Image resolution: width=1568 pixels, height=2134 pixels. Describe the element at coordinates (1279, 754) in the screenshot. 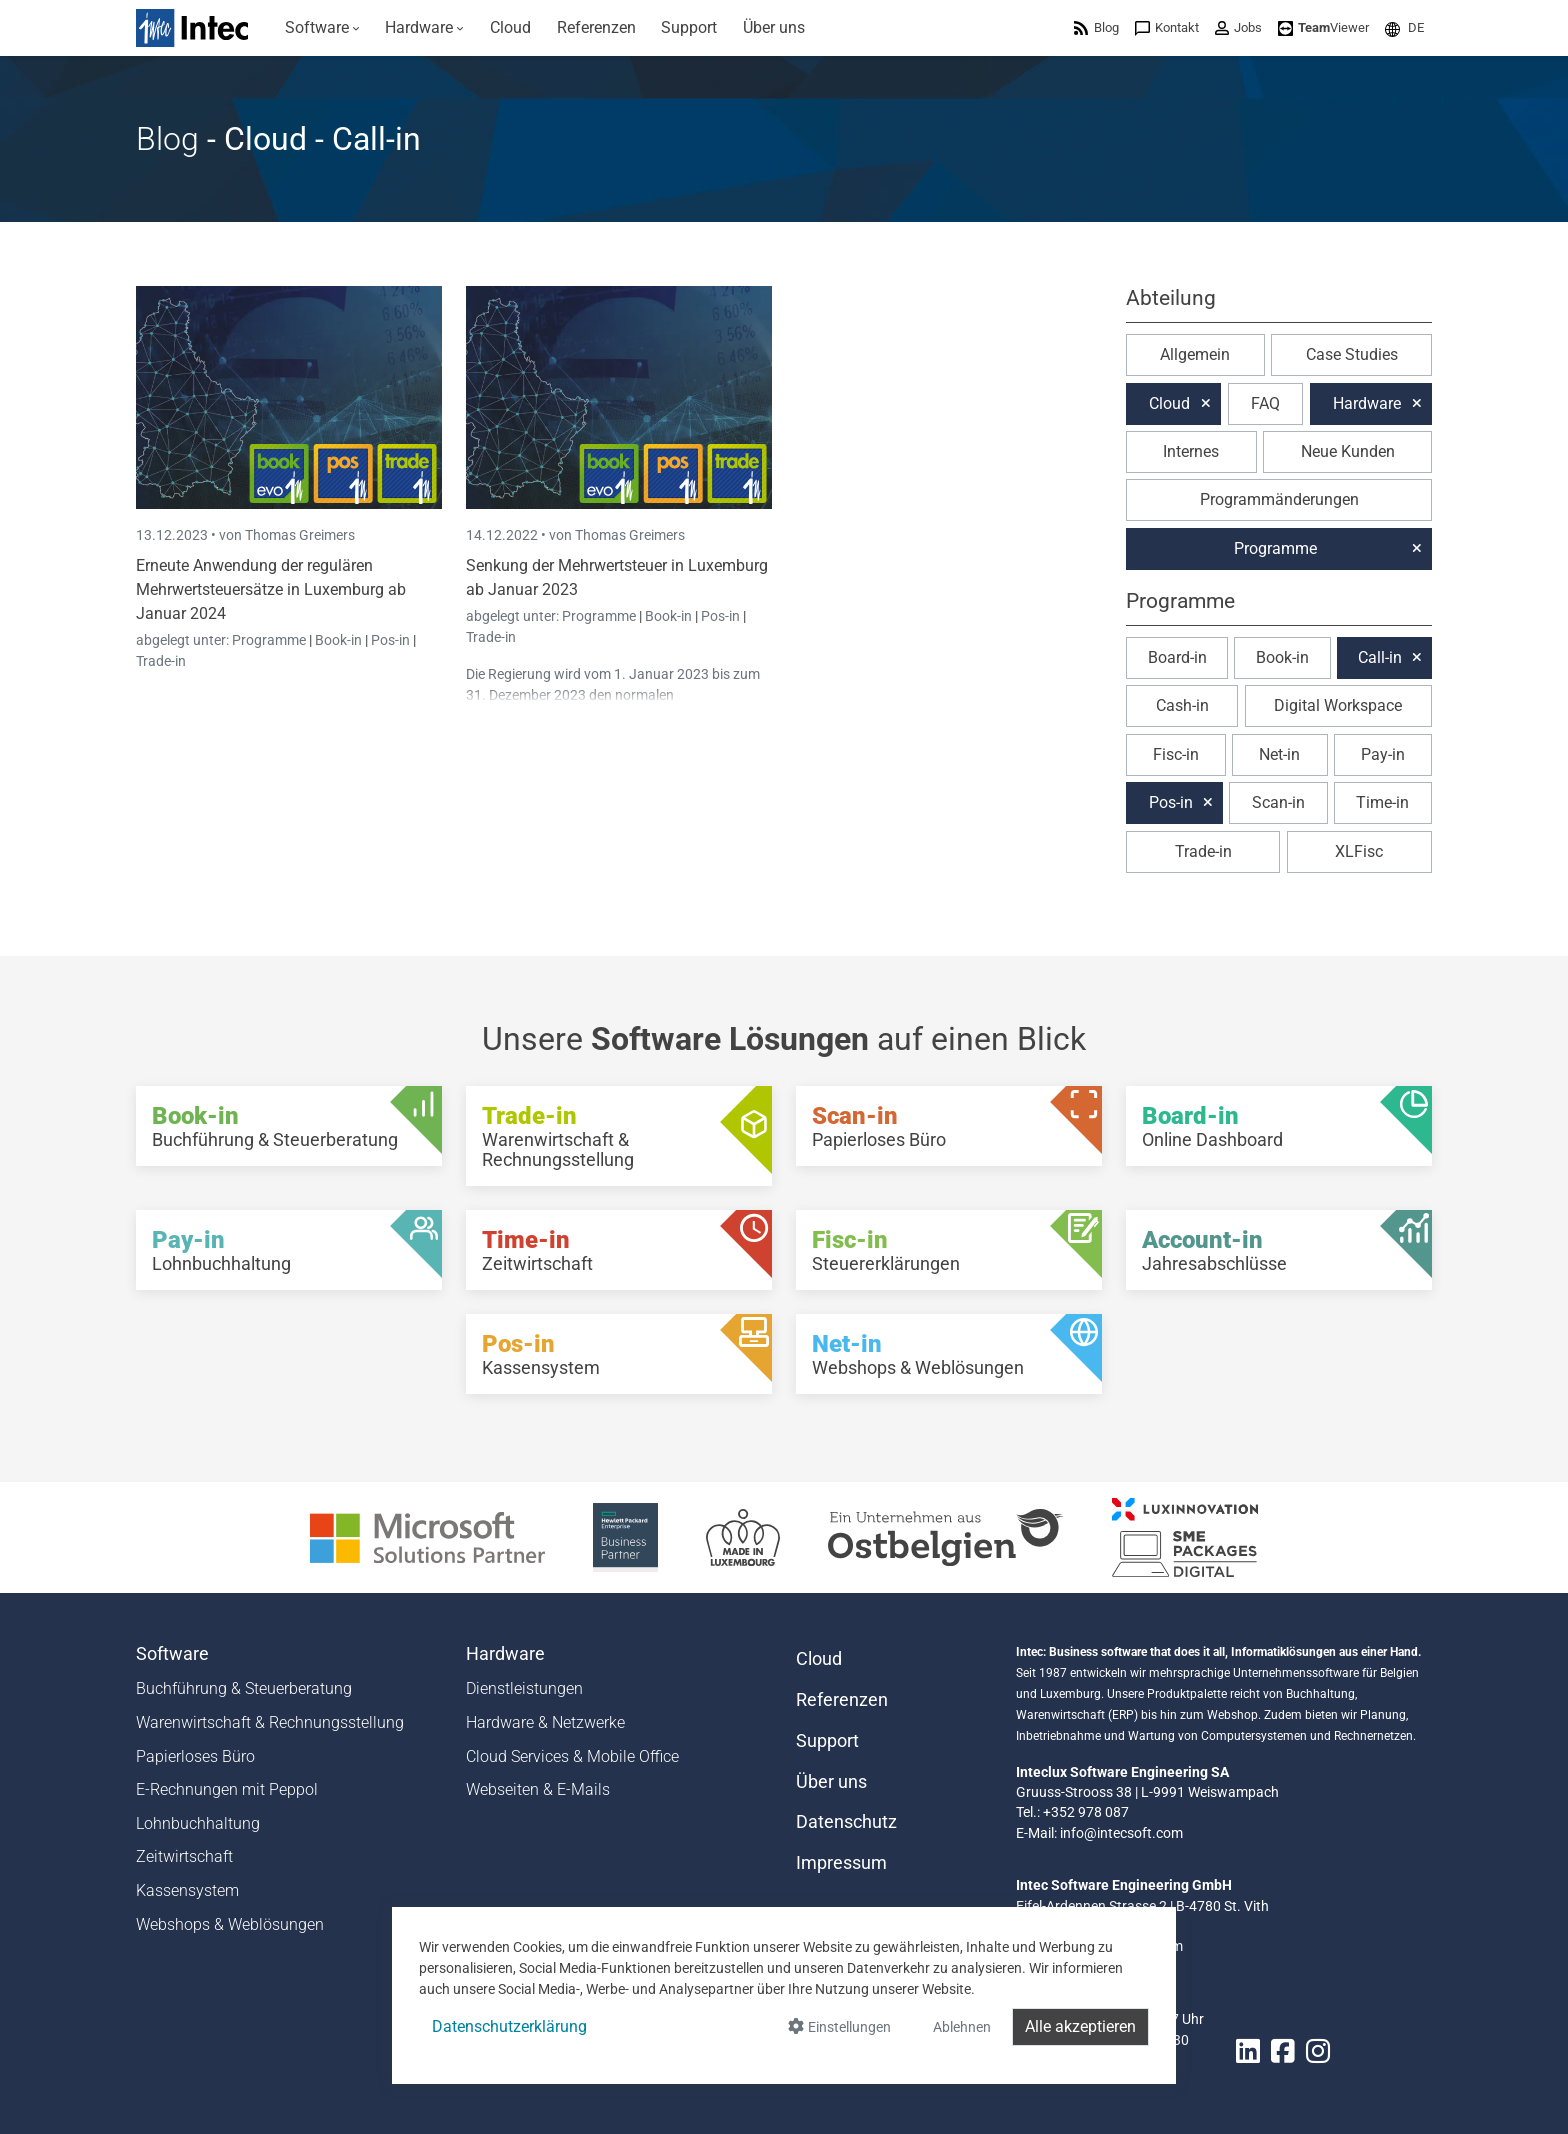

I see `Net-in` at that location.